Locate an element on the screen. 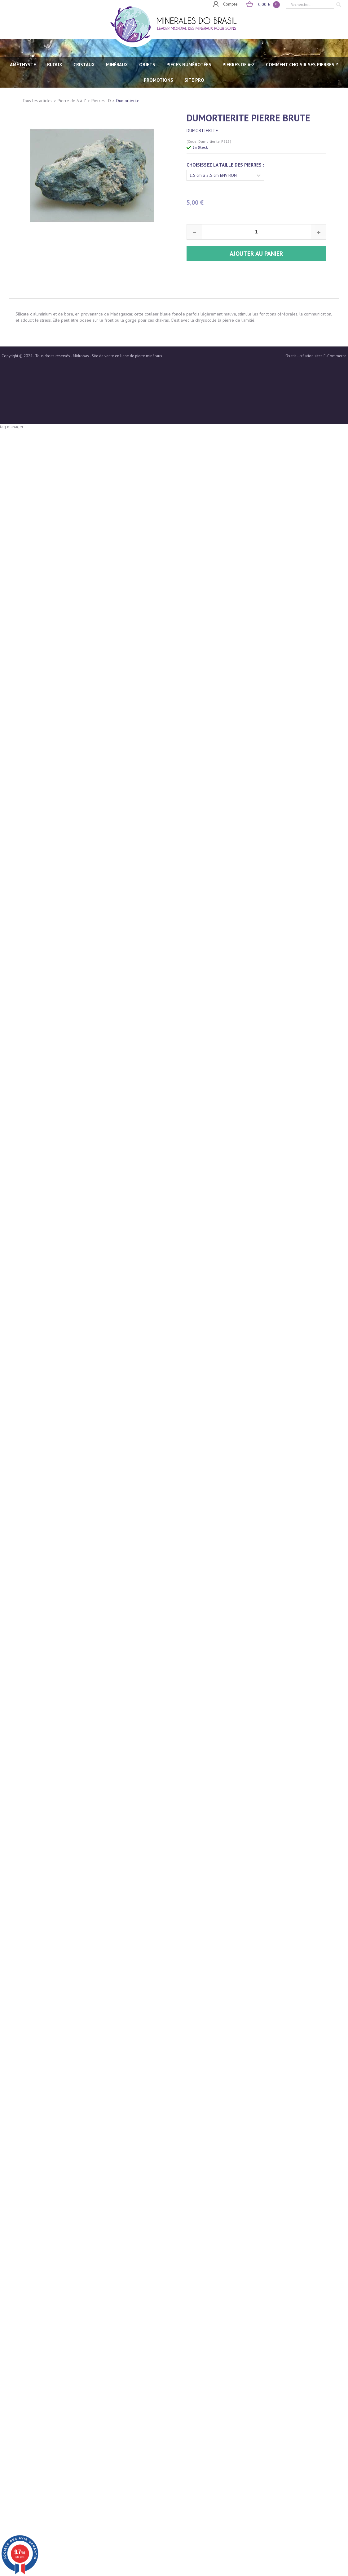  BIJOUX is located at coordinates (54, 64).